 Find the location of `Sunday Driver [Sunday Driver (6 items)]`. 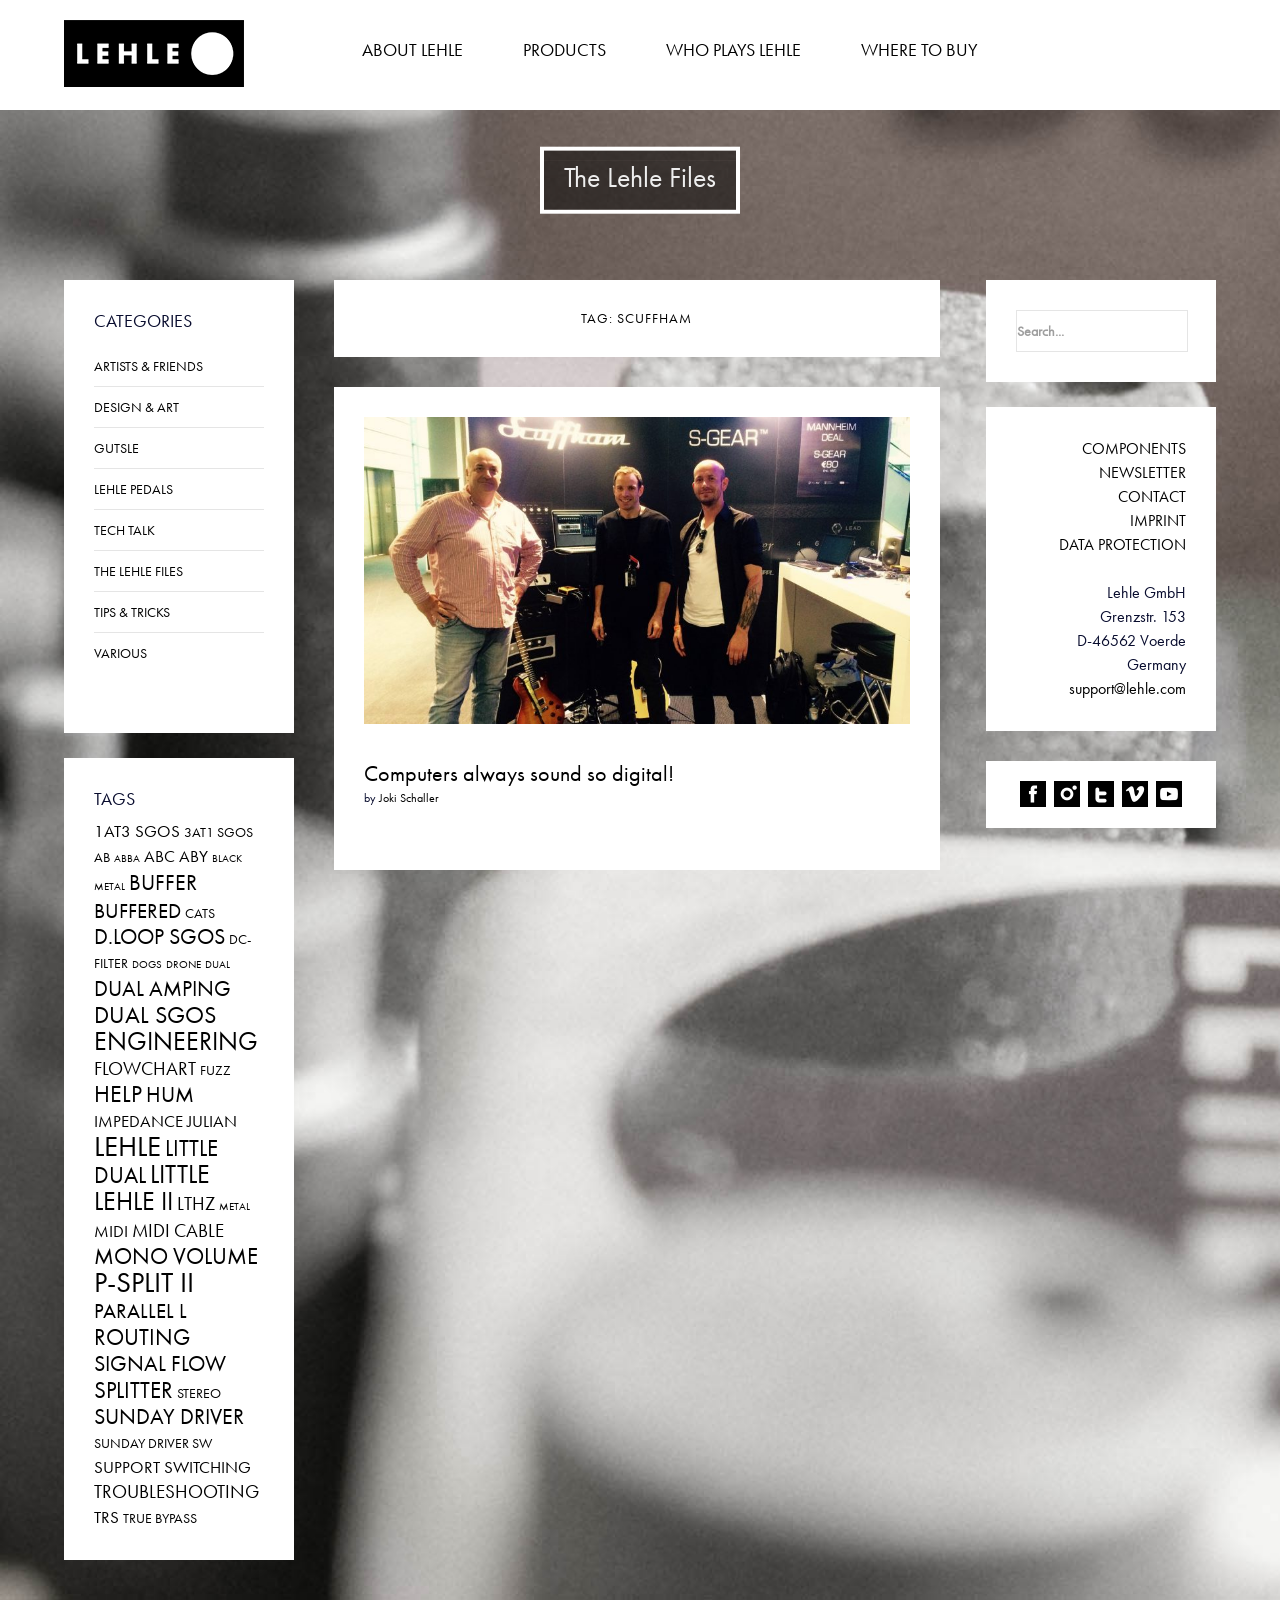

Sunday Driver [Sunday Driver (6 items)] is located at coordinates (169, 1416).